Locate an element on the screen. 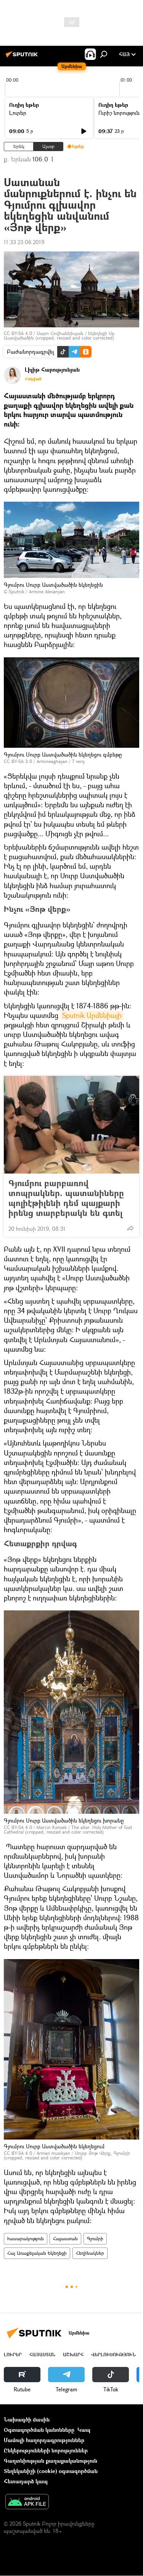 The width and height of the screenshot is (143, 2576). Գաղտնիության քաղաքականություն is located at coordinates (50, 2460).